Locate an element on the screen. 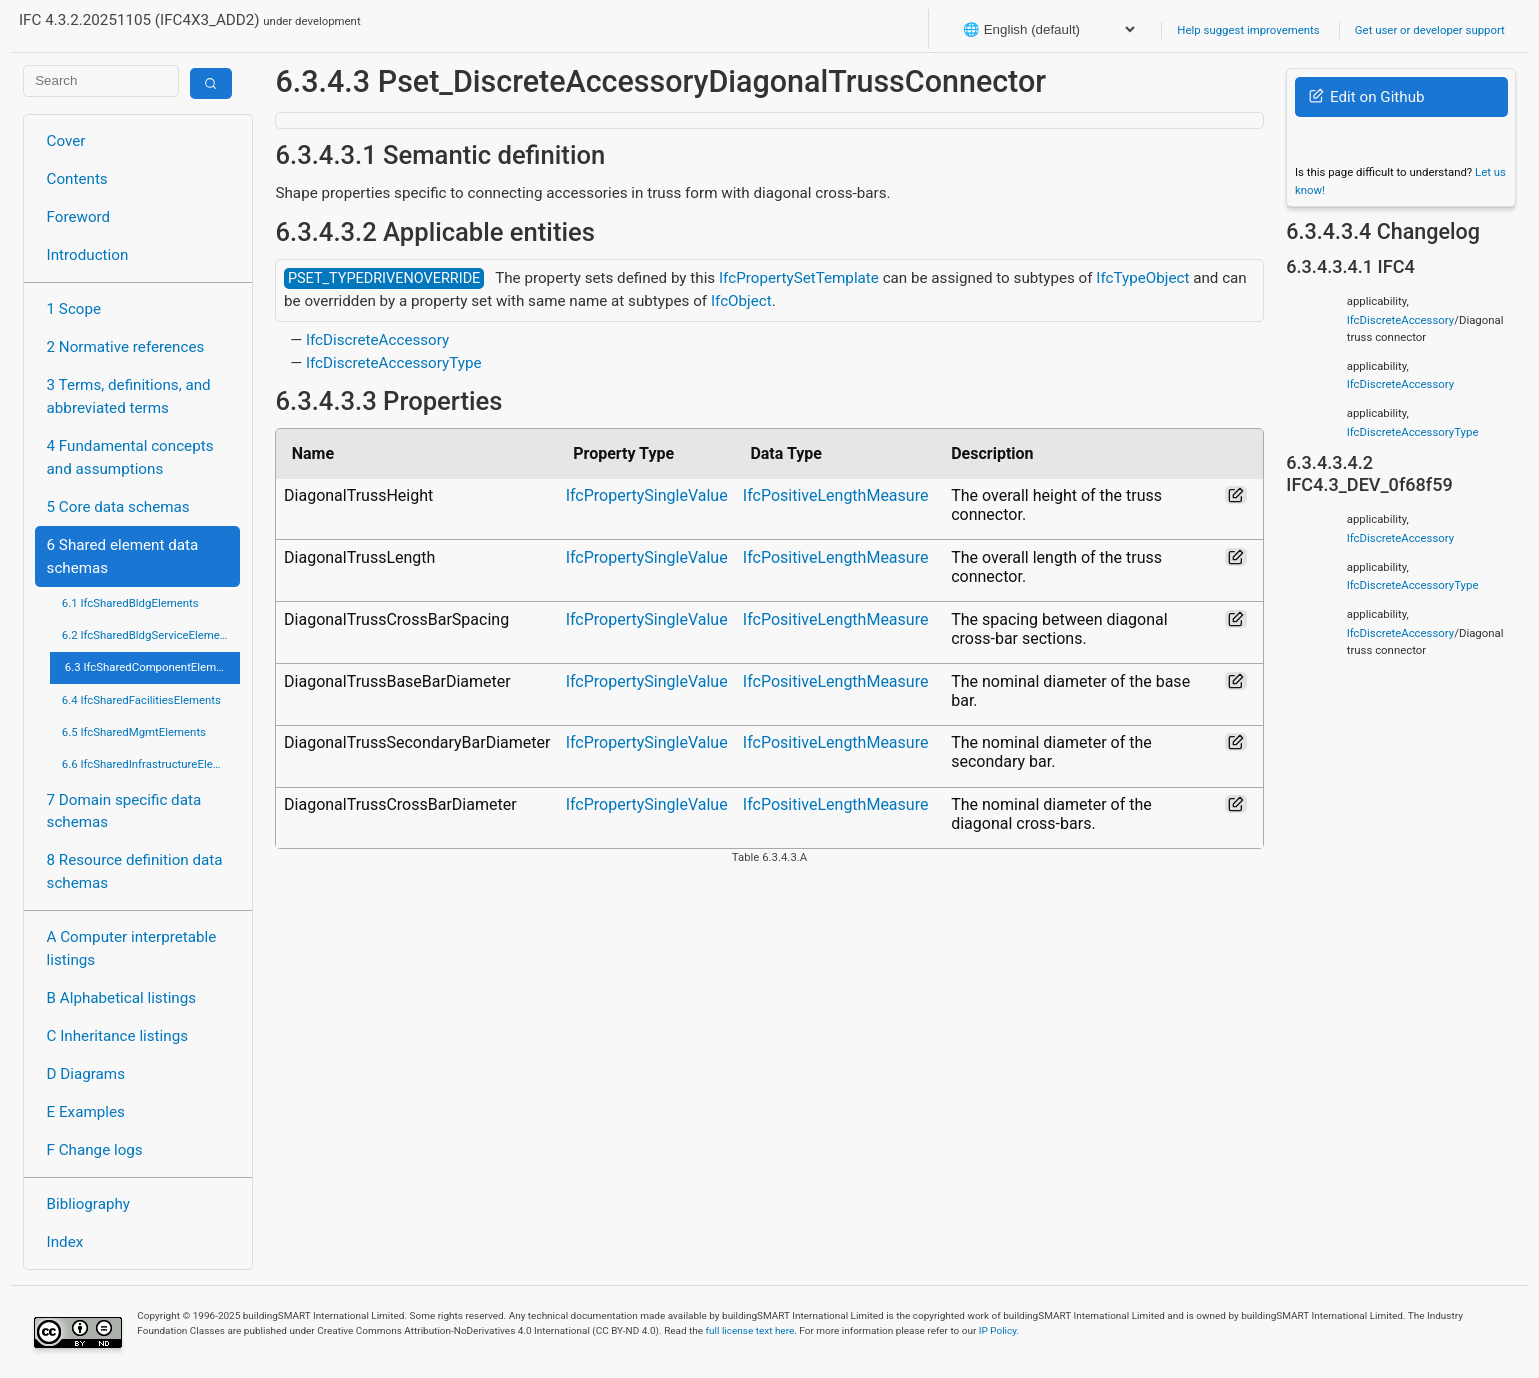  1 Scope is located at coordinates (74, 309).